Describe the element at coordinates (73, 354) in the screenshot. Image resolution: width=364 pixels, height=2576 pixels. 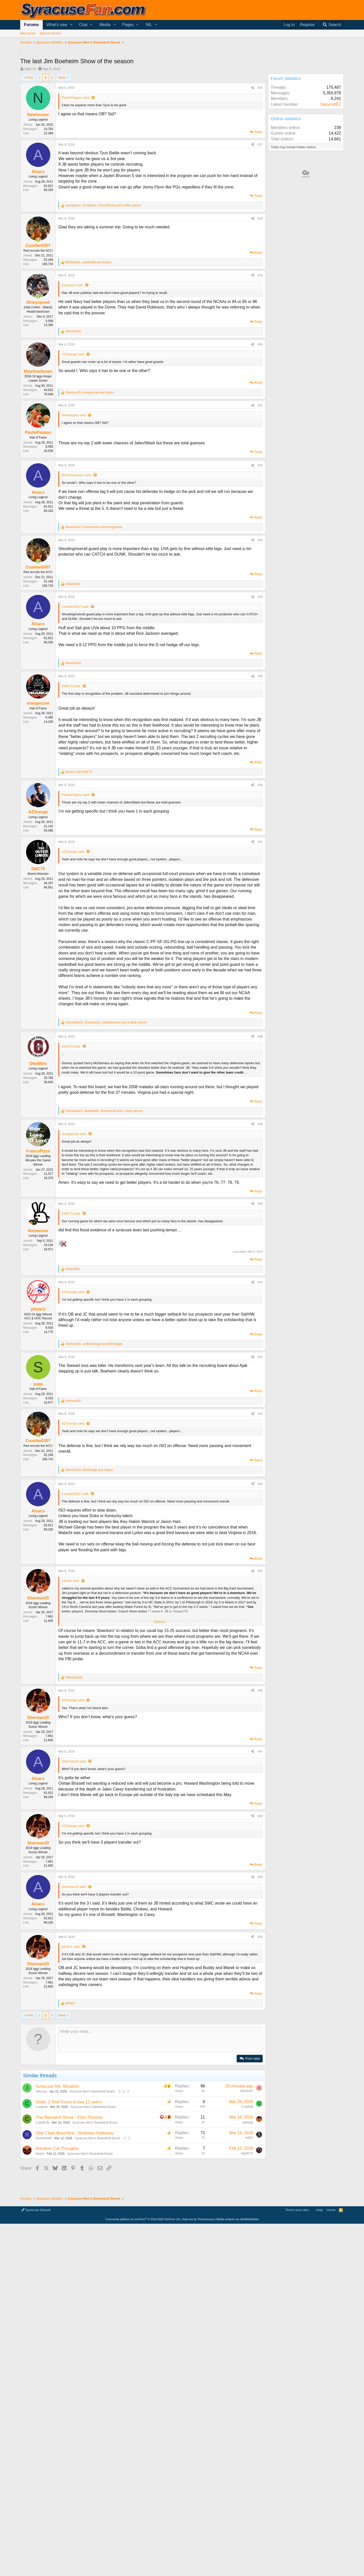
I see `AZOrange said:` at that location.